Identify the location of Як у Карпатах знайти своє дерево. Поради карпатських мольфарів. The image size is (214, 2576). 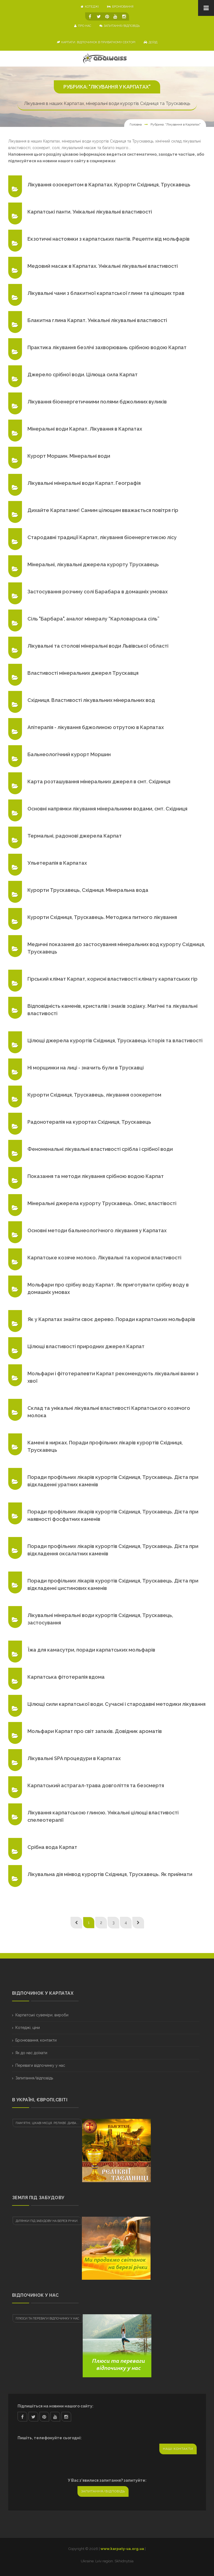
(111, 1319).